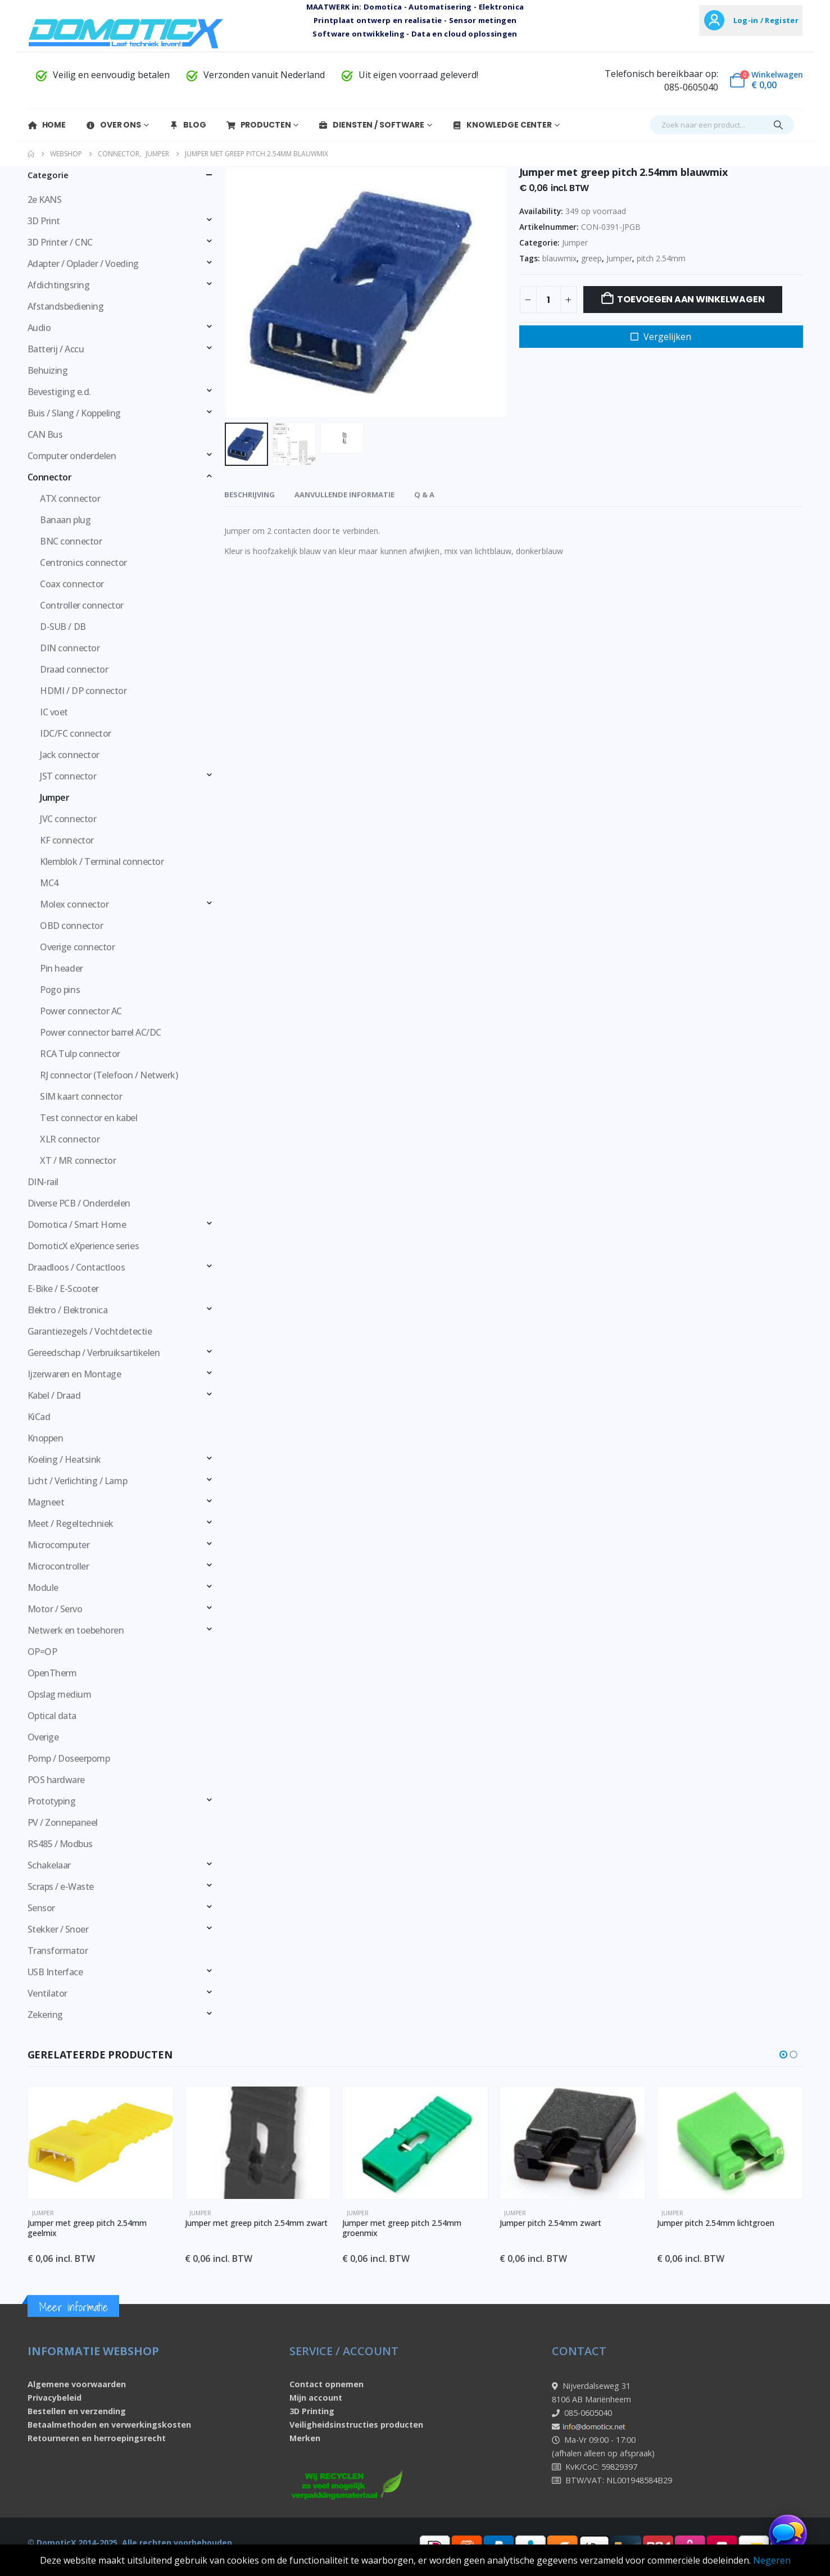 Image resolution: width=830 pixels, height=2576 pixels. What do you see at coordinates (371, 124) in the screenshot?
I see `Diensten / Software` at bounding box center [371, 124].